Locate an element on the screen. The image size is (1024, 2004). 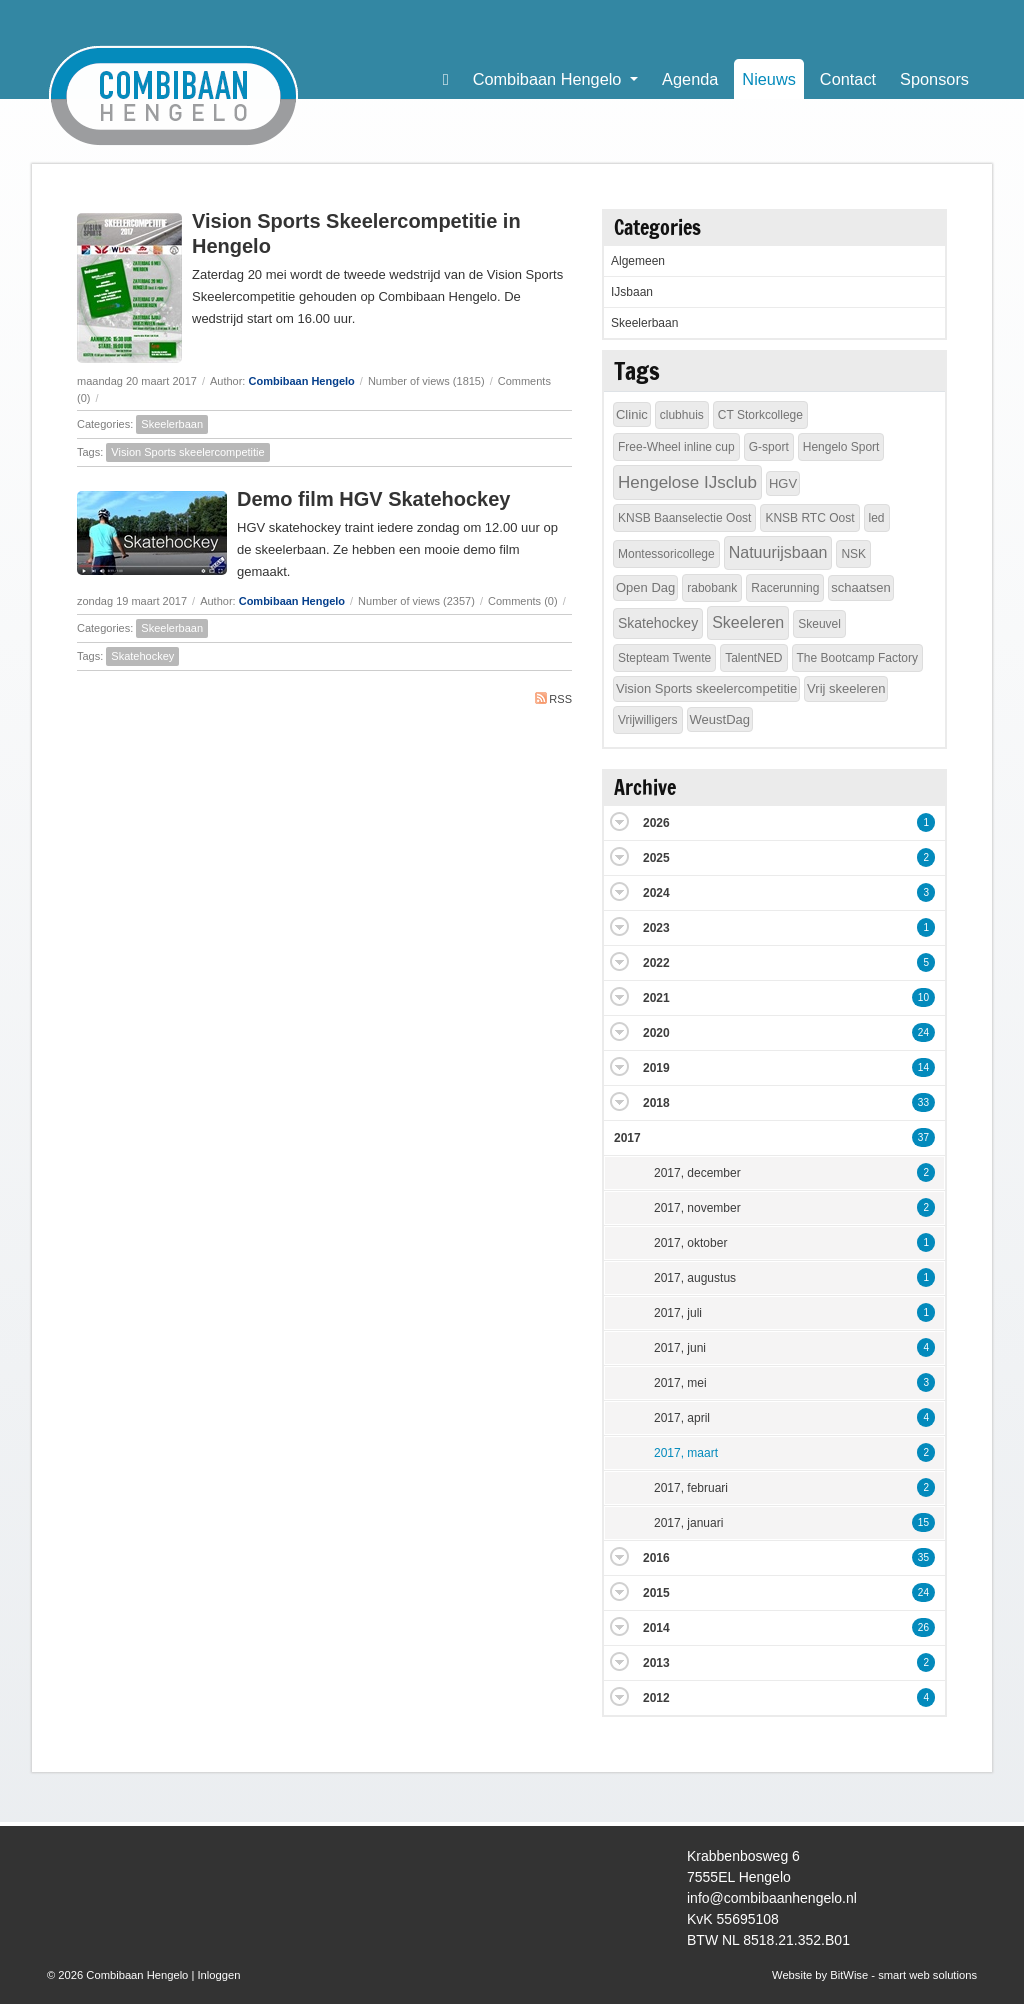
NSK is located at coordinates (853, 554).